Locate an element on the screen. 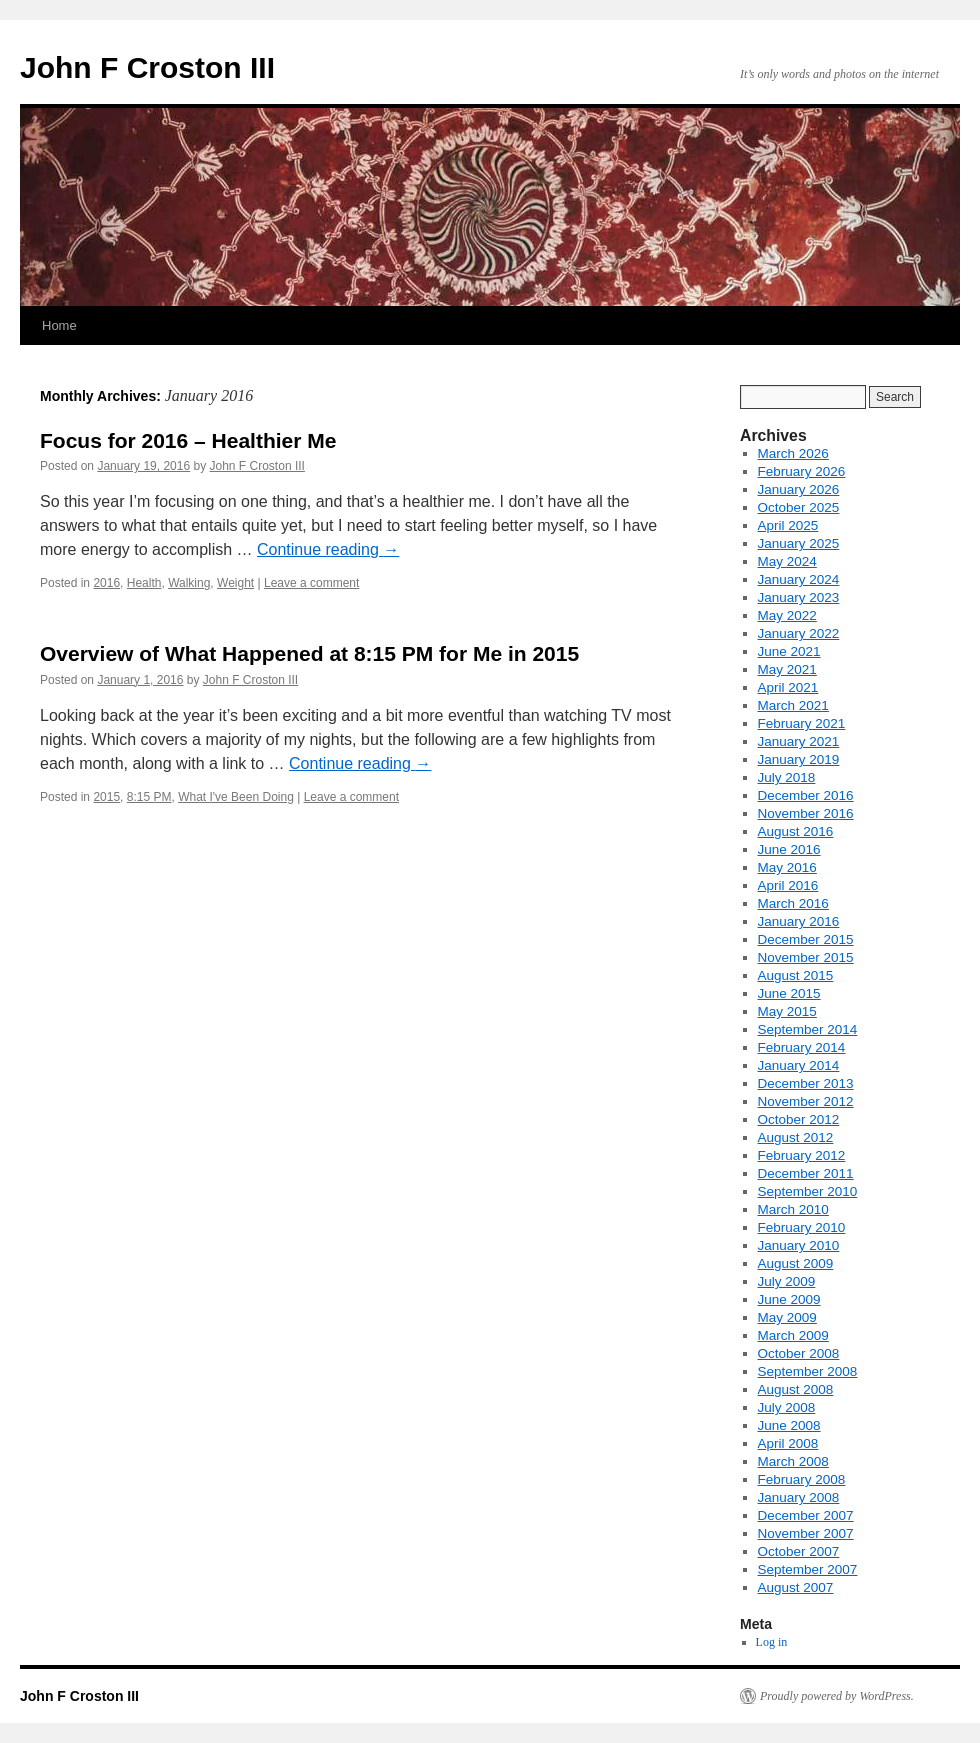 The width and height of the screenshot is (980, 1743). December 2015 is located at coordinates (806, 939).